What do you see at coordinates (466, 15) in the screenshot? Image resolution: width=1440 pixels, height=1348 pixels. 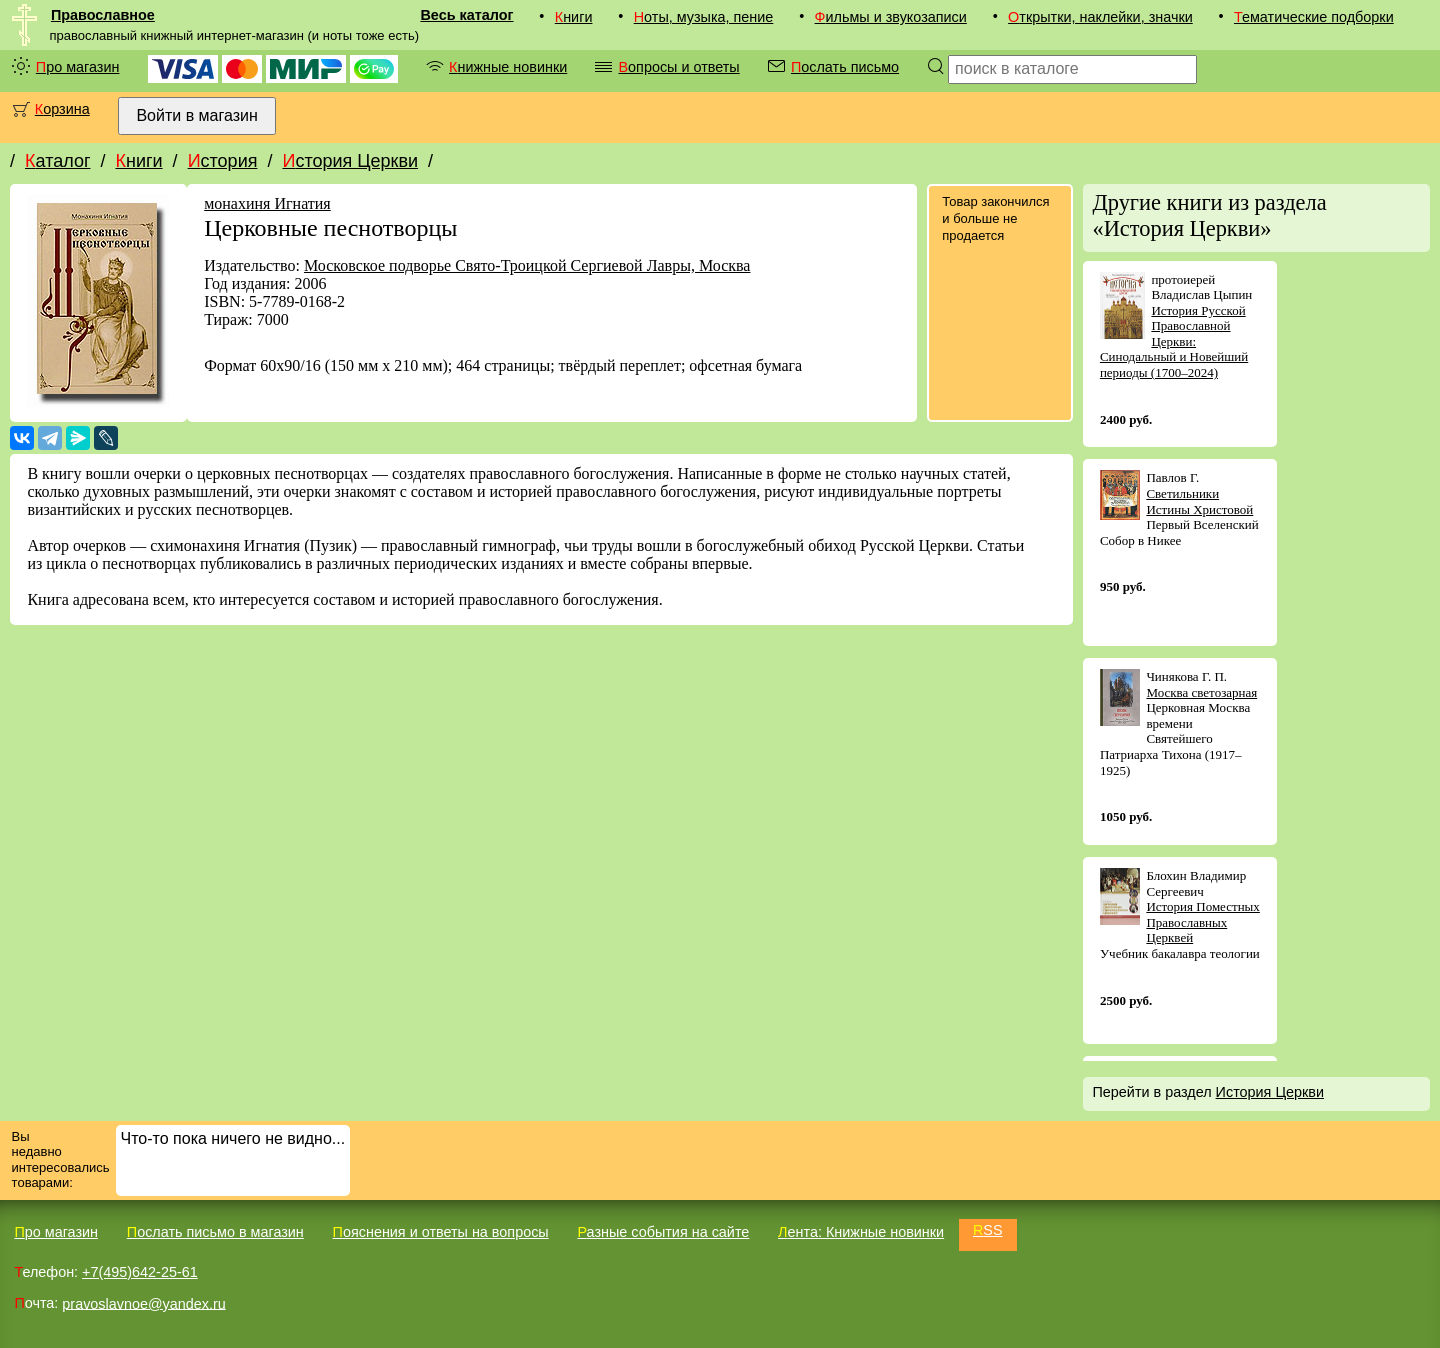 I see `Весь каталог` at bounding box center [466, 15].